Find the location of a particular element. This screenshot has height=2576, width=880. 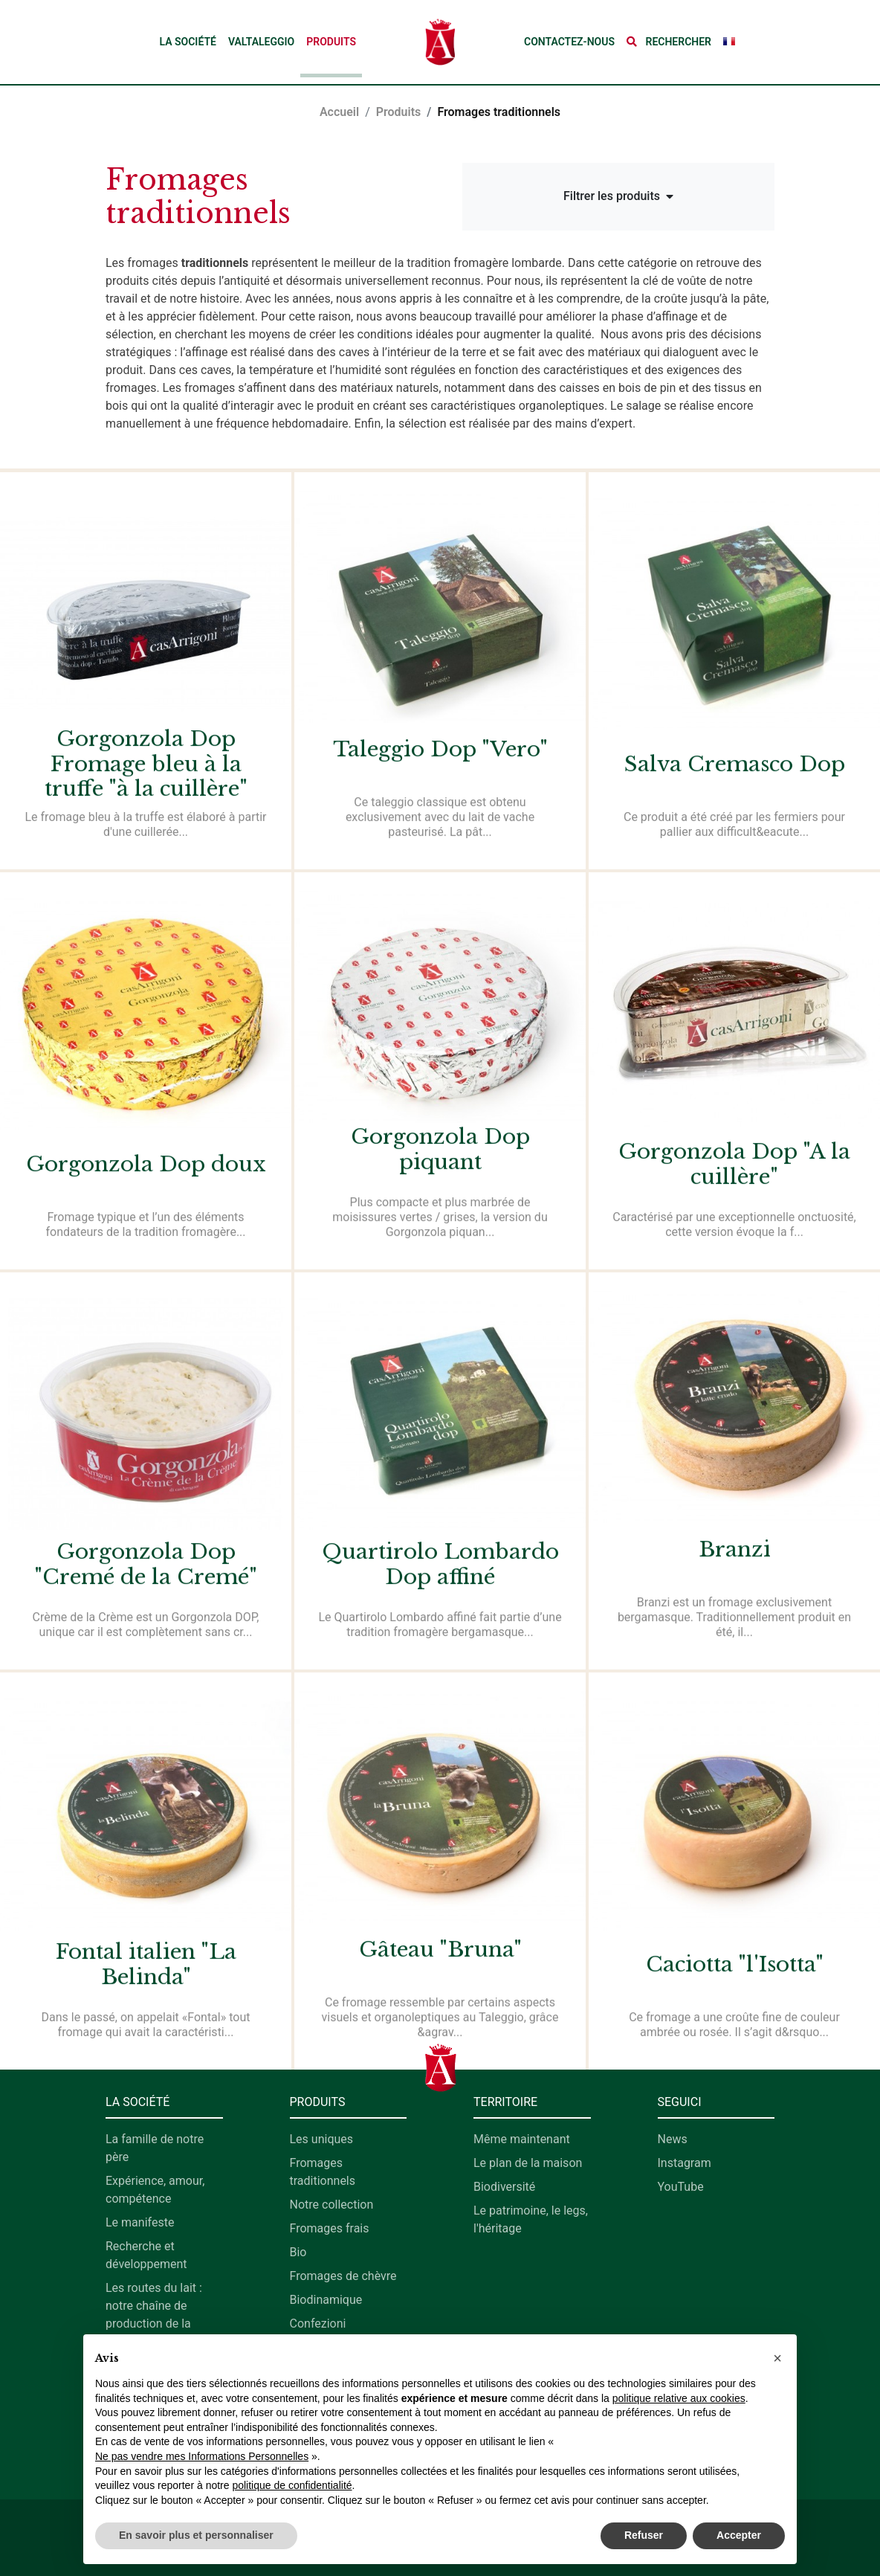

La société [button] is located at coordinates (187, 42).